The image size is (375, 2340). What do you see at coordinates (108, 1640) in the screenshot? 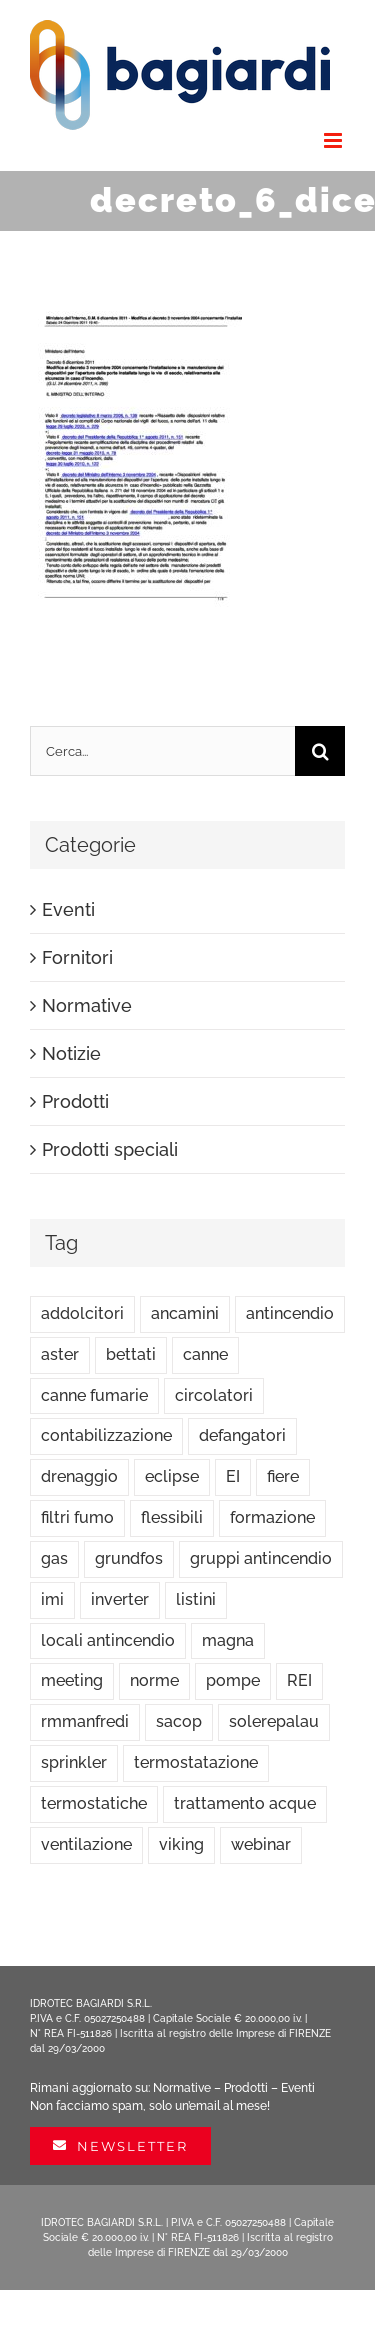
I see `locali antincendio [locali antincendio (1 elemento)]` at bounding box center [108, 1640].